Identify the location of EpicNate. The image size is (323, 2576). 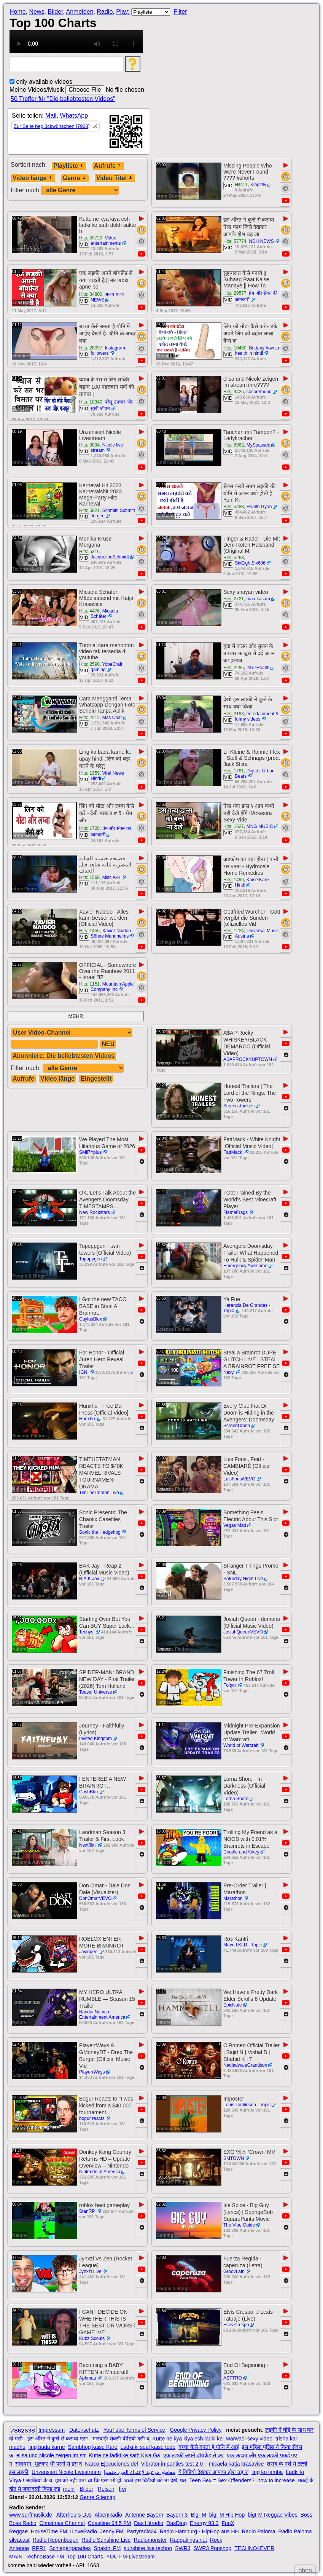
(232, 2005).